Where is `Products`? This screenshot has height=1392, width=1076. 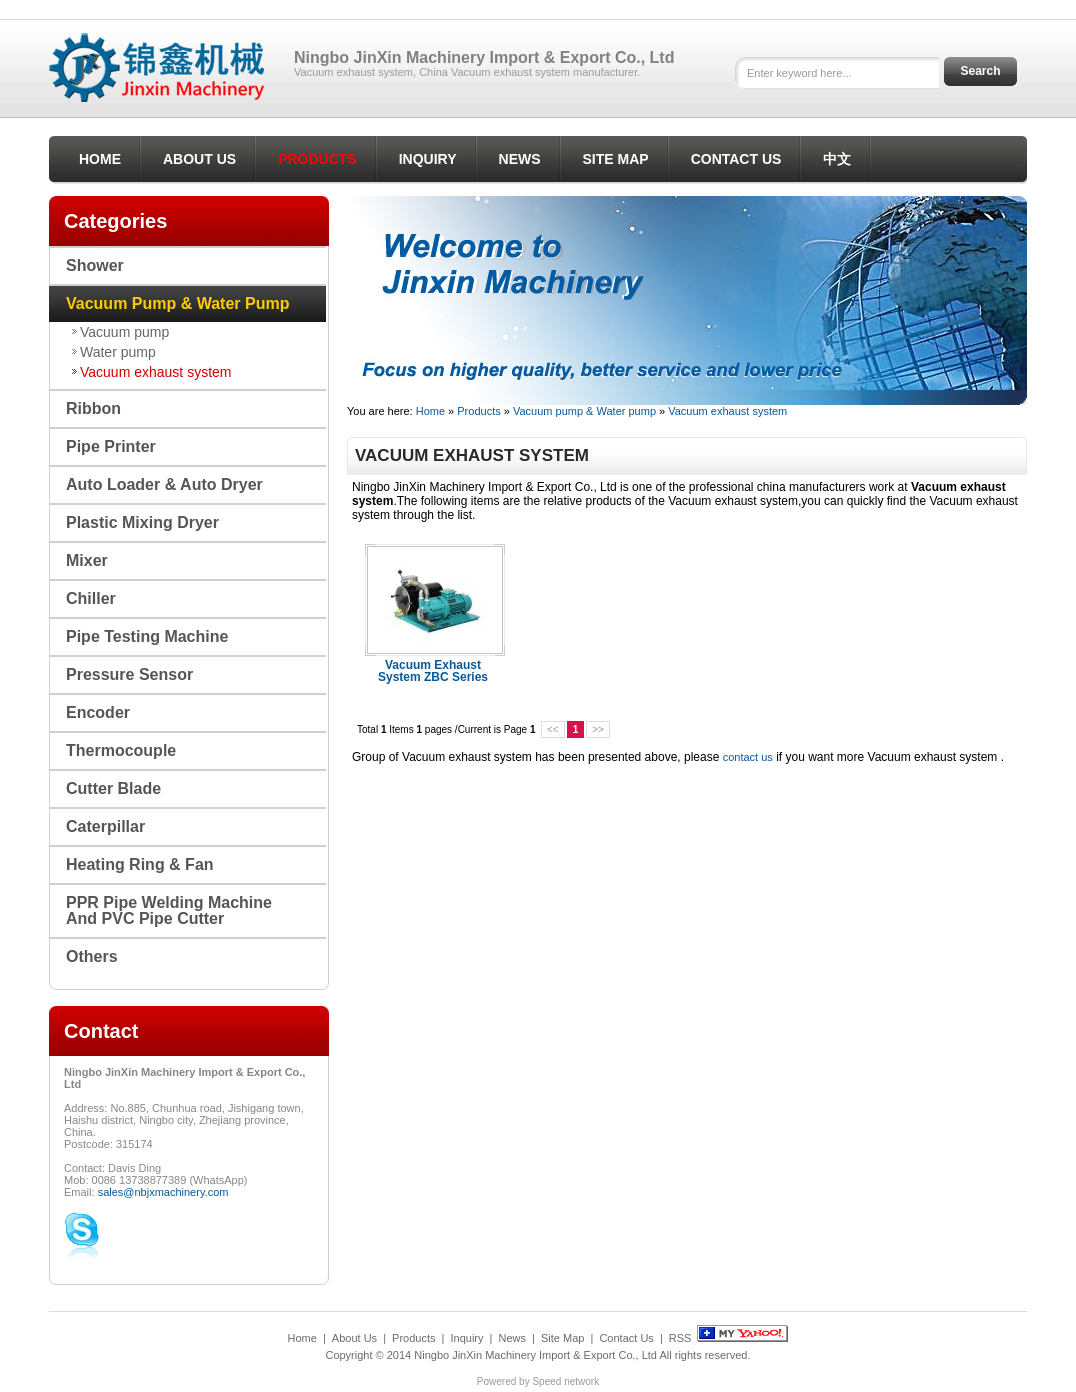 Products is located at coordinates (317, 159).